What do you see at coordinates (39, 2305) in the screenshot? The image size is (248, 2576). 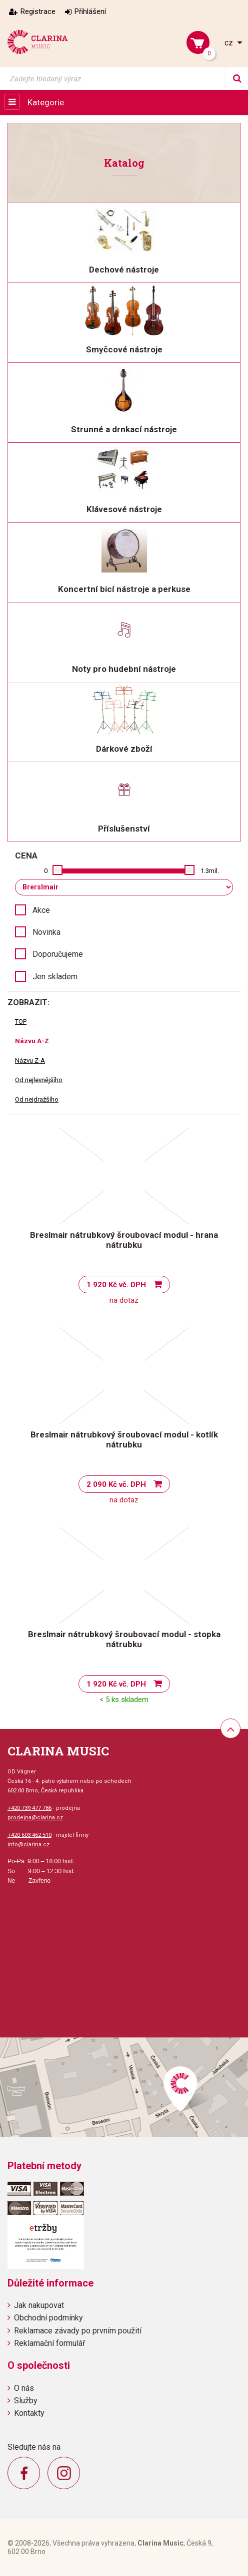 I see `Jak nakupovat` at bounding box center [39, 2305].